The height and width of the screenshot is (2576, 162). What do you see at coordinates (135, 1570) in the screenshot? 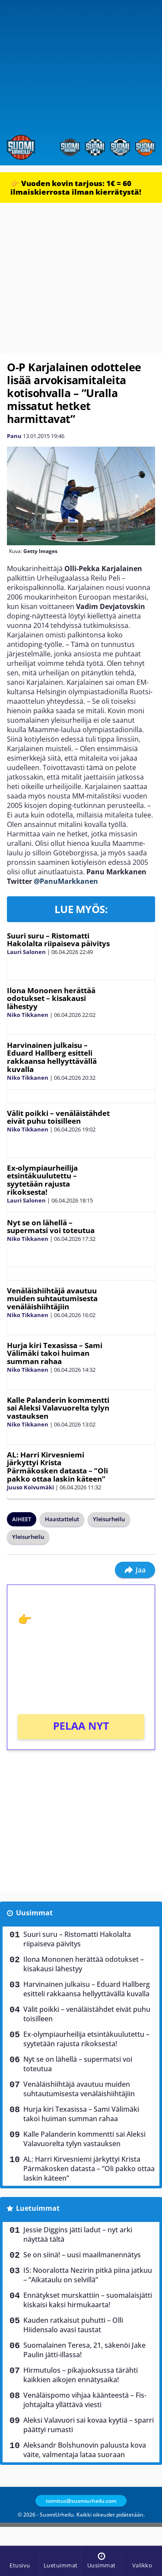
I see `Jaa` at bounding box center [135, 1570].